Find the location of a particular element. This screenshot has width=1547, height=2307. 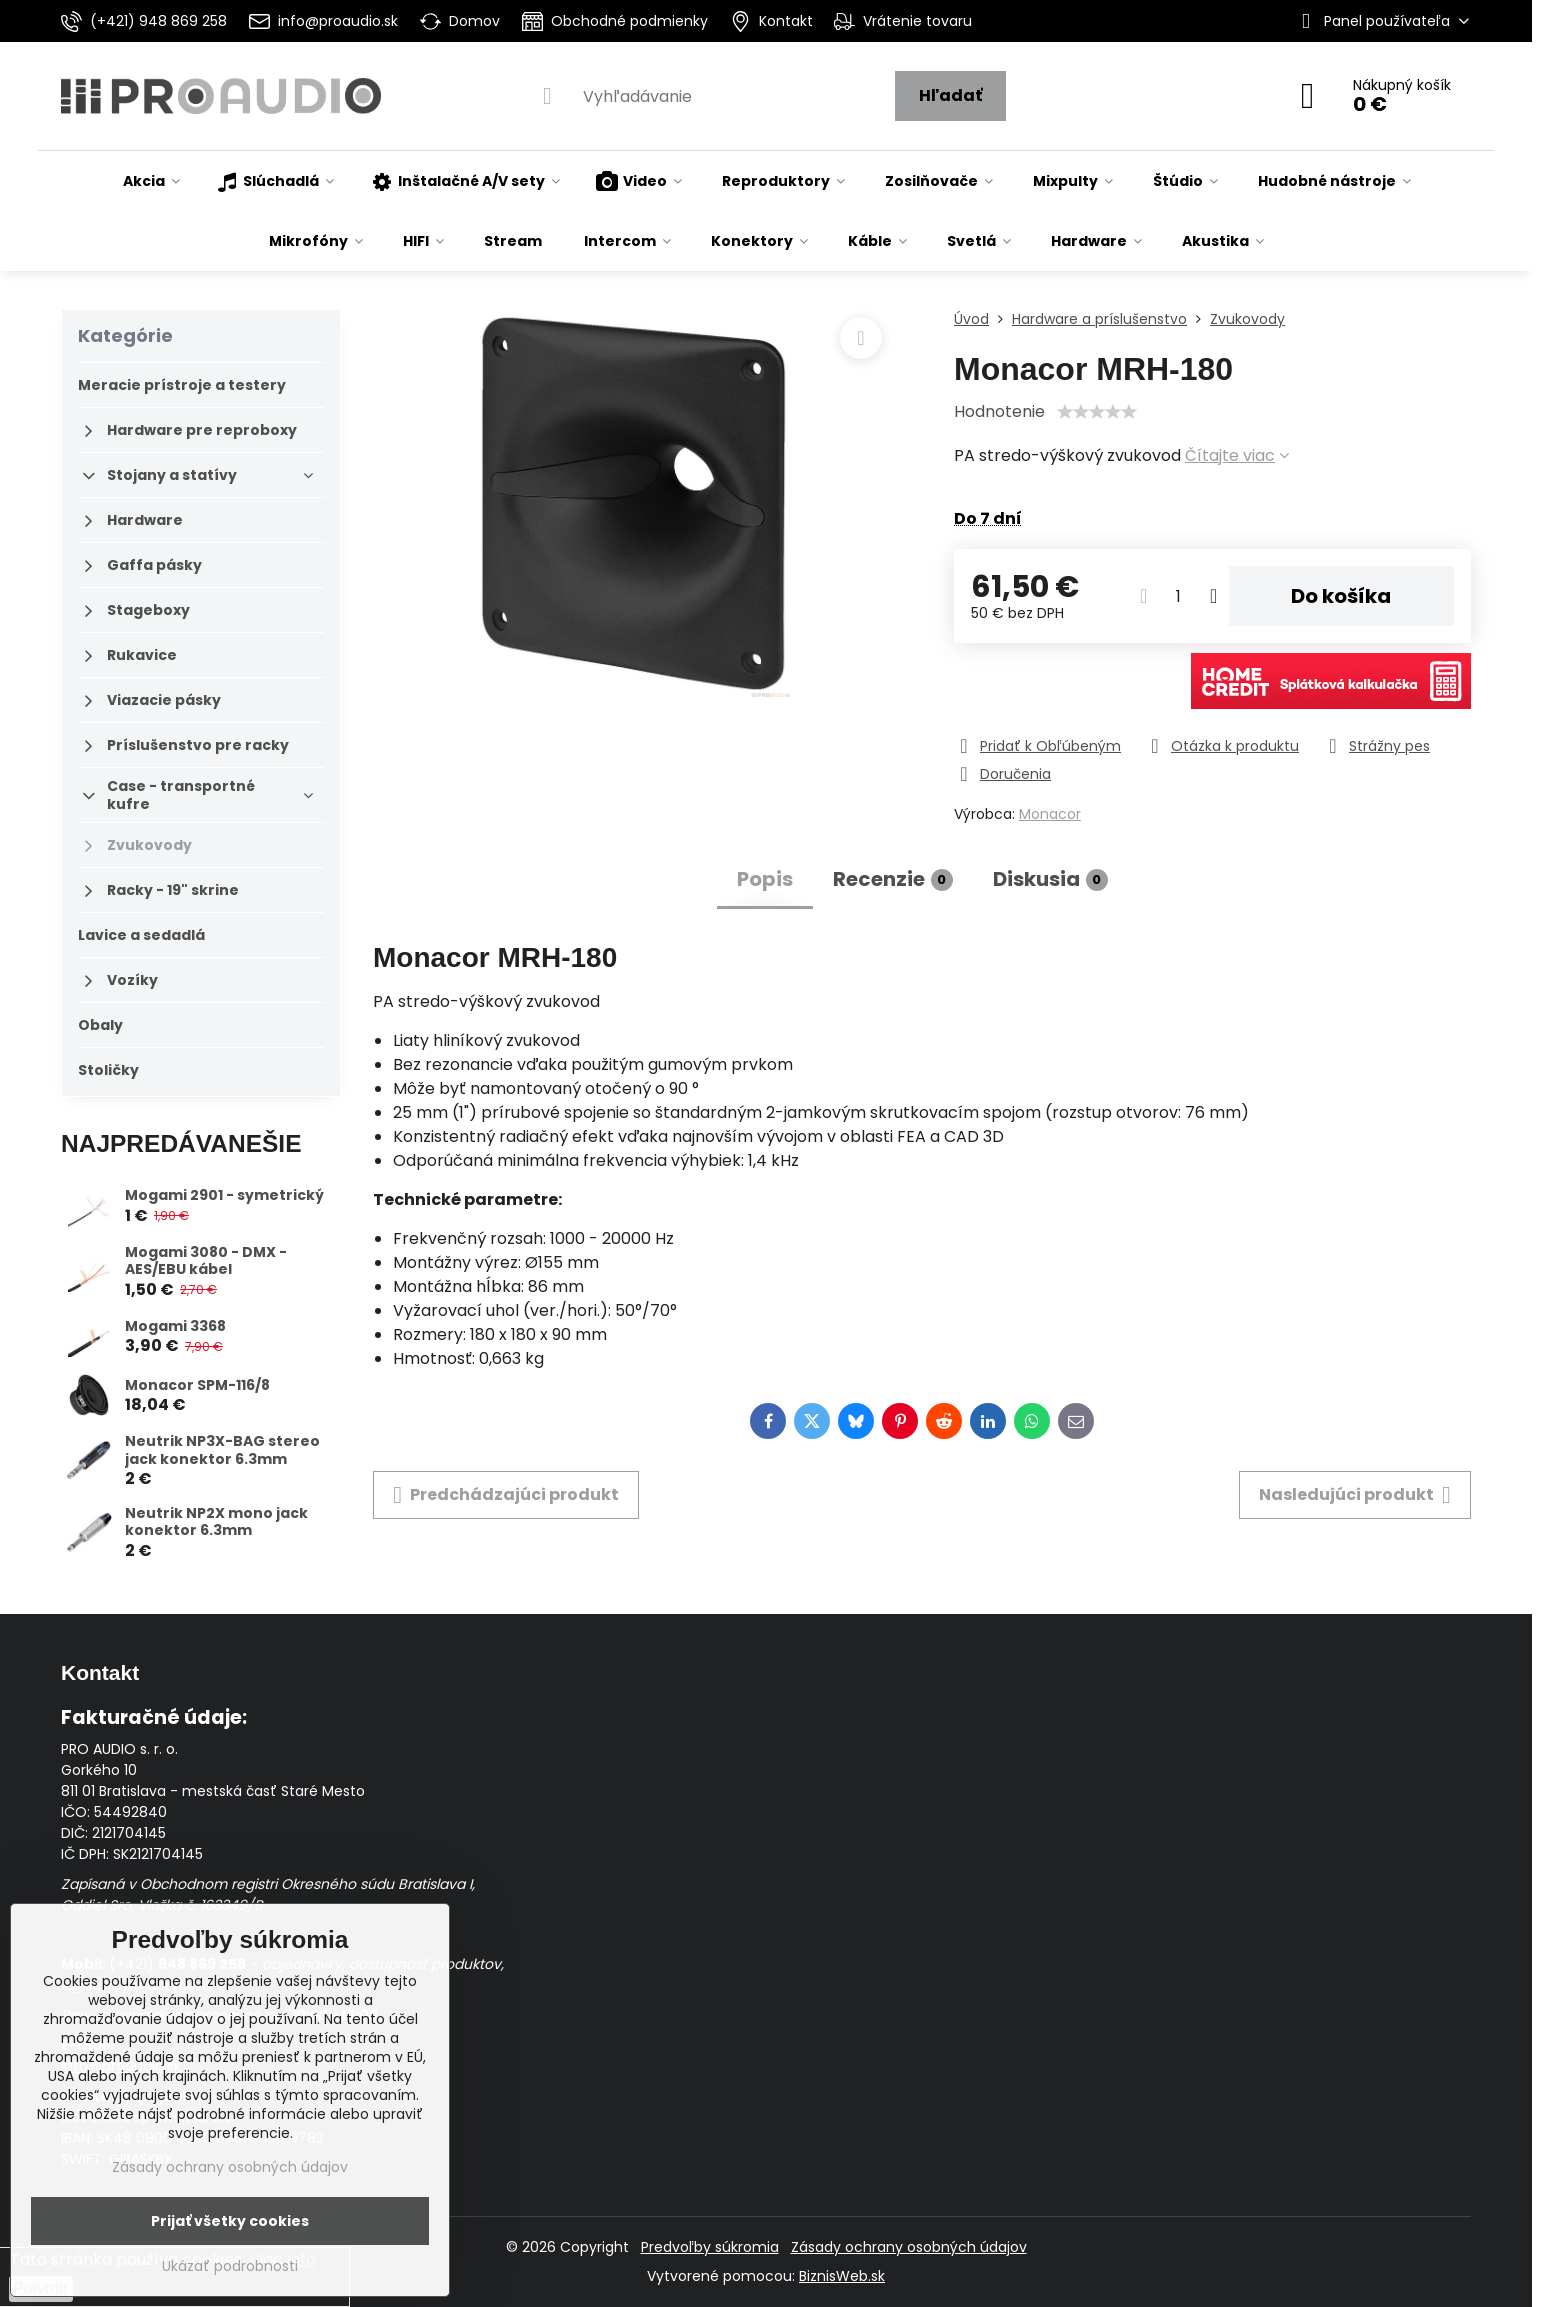

Neutrik NP3X-BAG stereo jack konektor 6.3mm is located at coordinates (222, 1450).